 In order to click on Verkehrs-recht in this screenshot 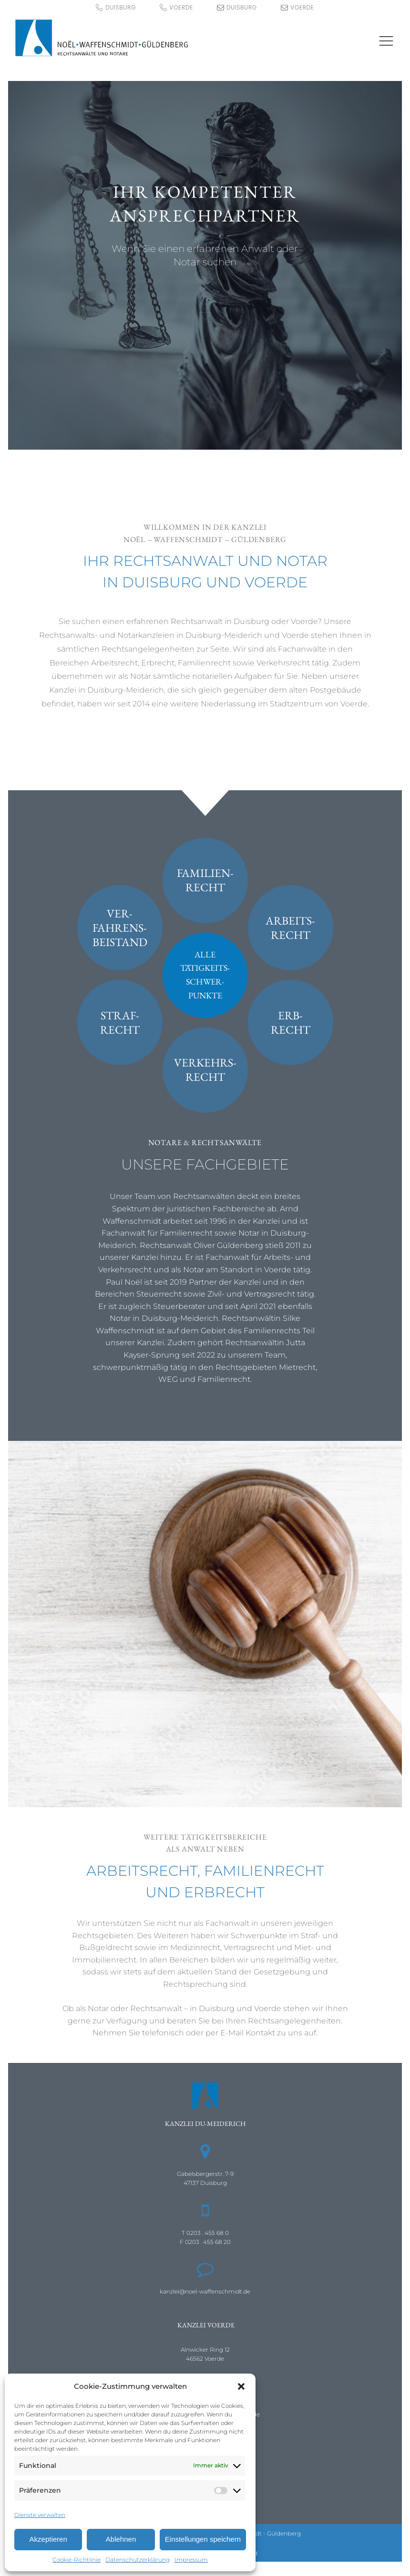, I will do `click(205, 1069)`.